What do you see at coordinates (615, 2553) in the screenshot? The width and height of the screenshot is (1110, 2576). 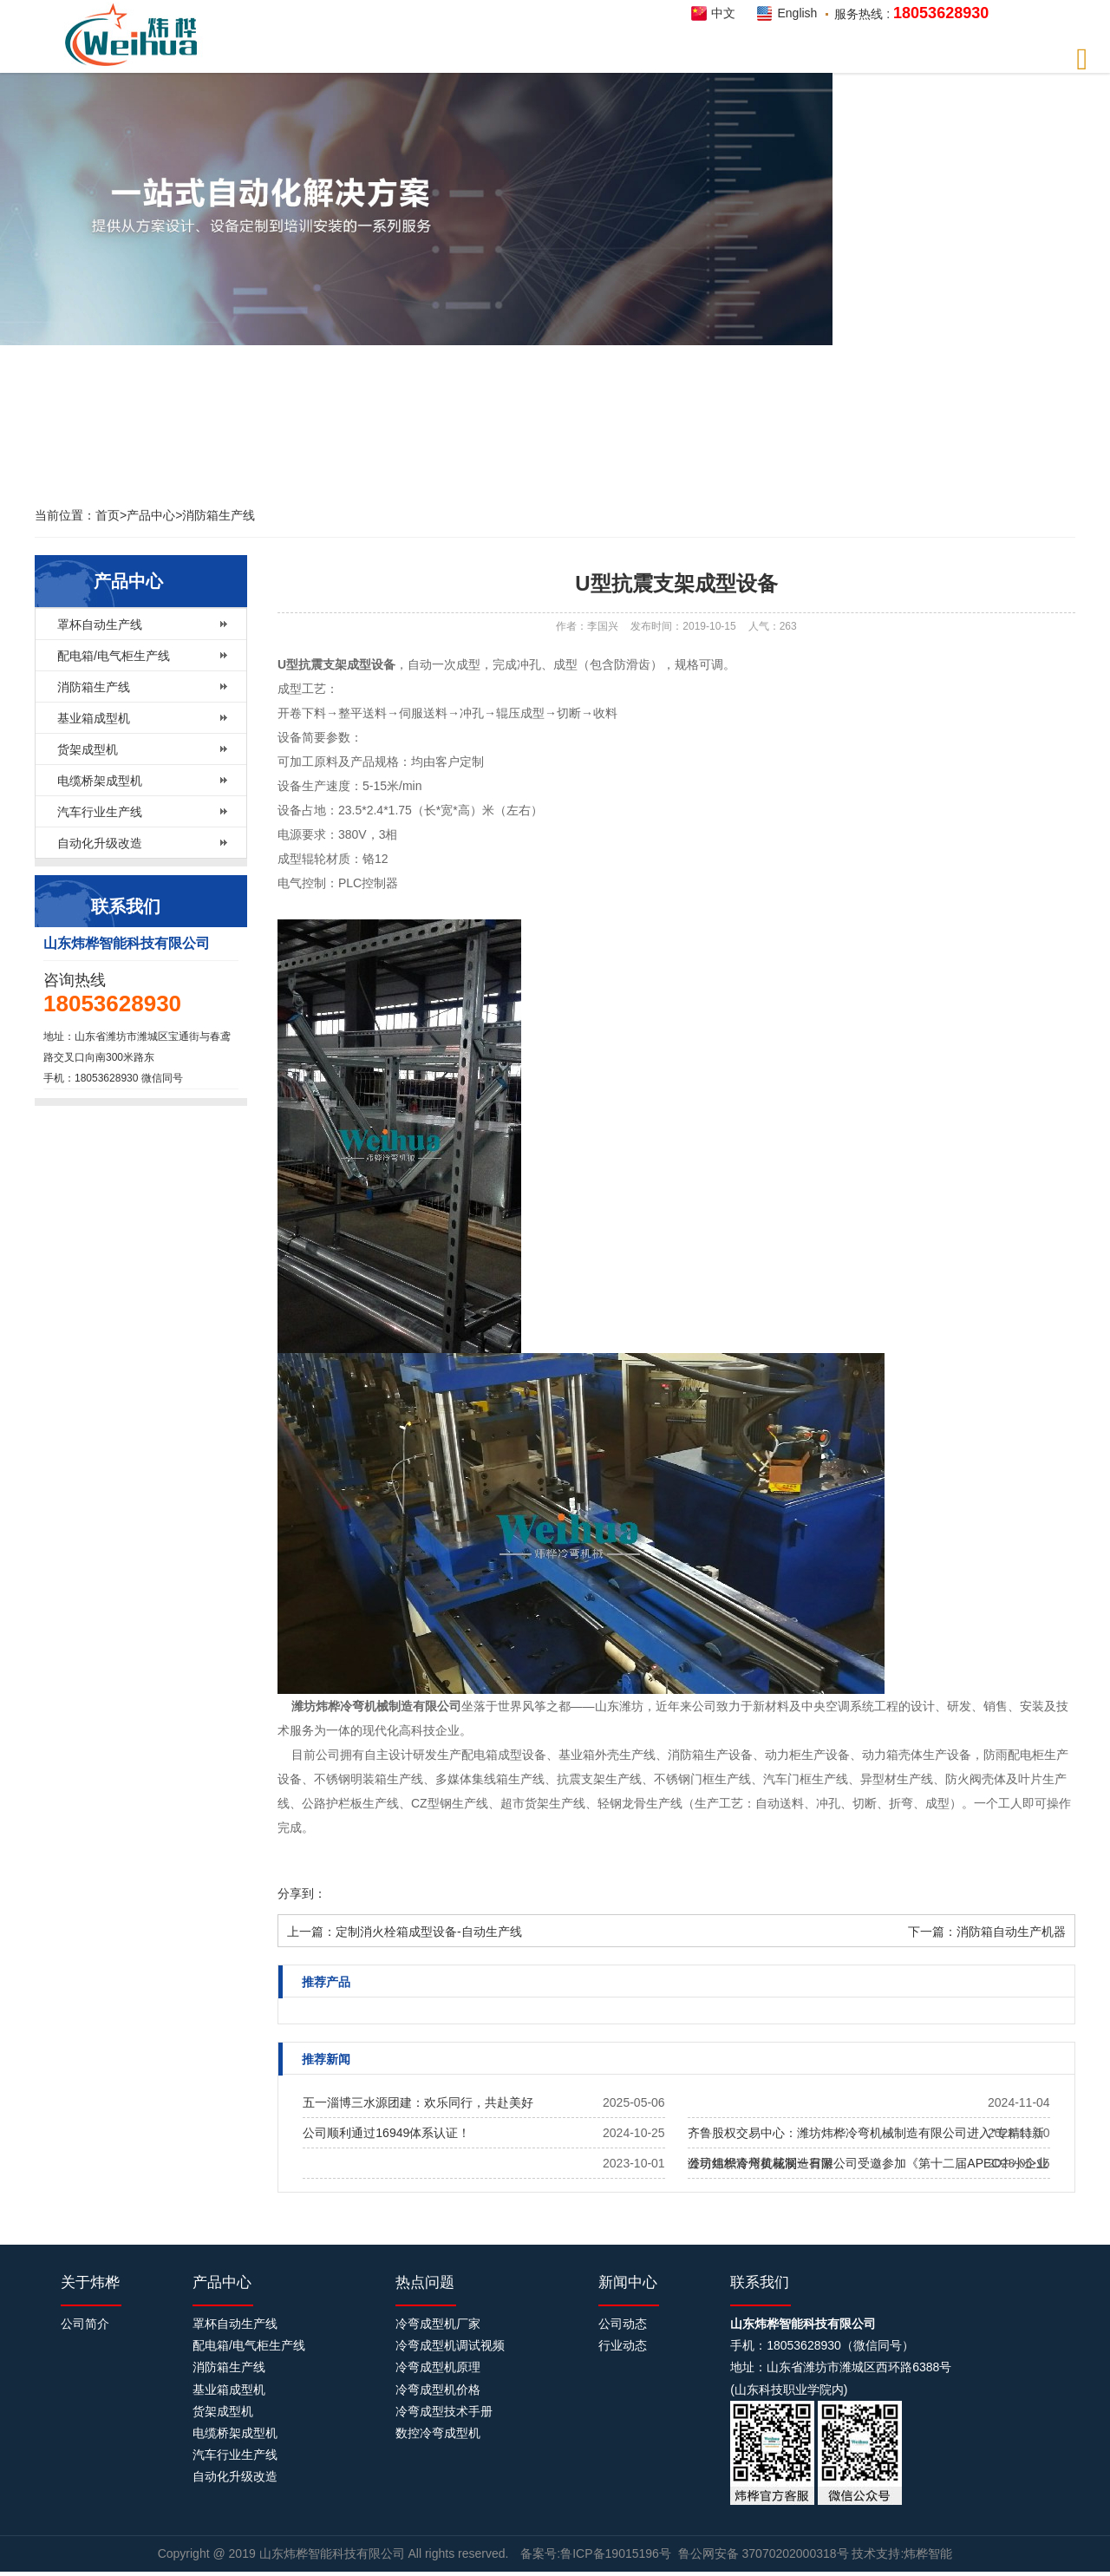 I see `鲁ICP备19015196号` at bounding box center [615, 2553].